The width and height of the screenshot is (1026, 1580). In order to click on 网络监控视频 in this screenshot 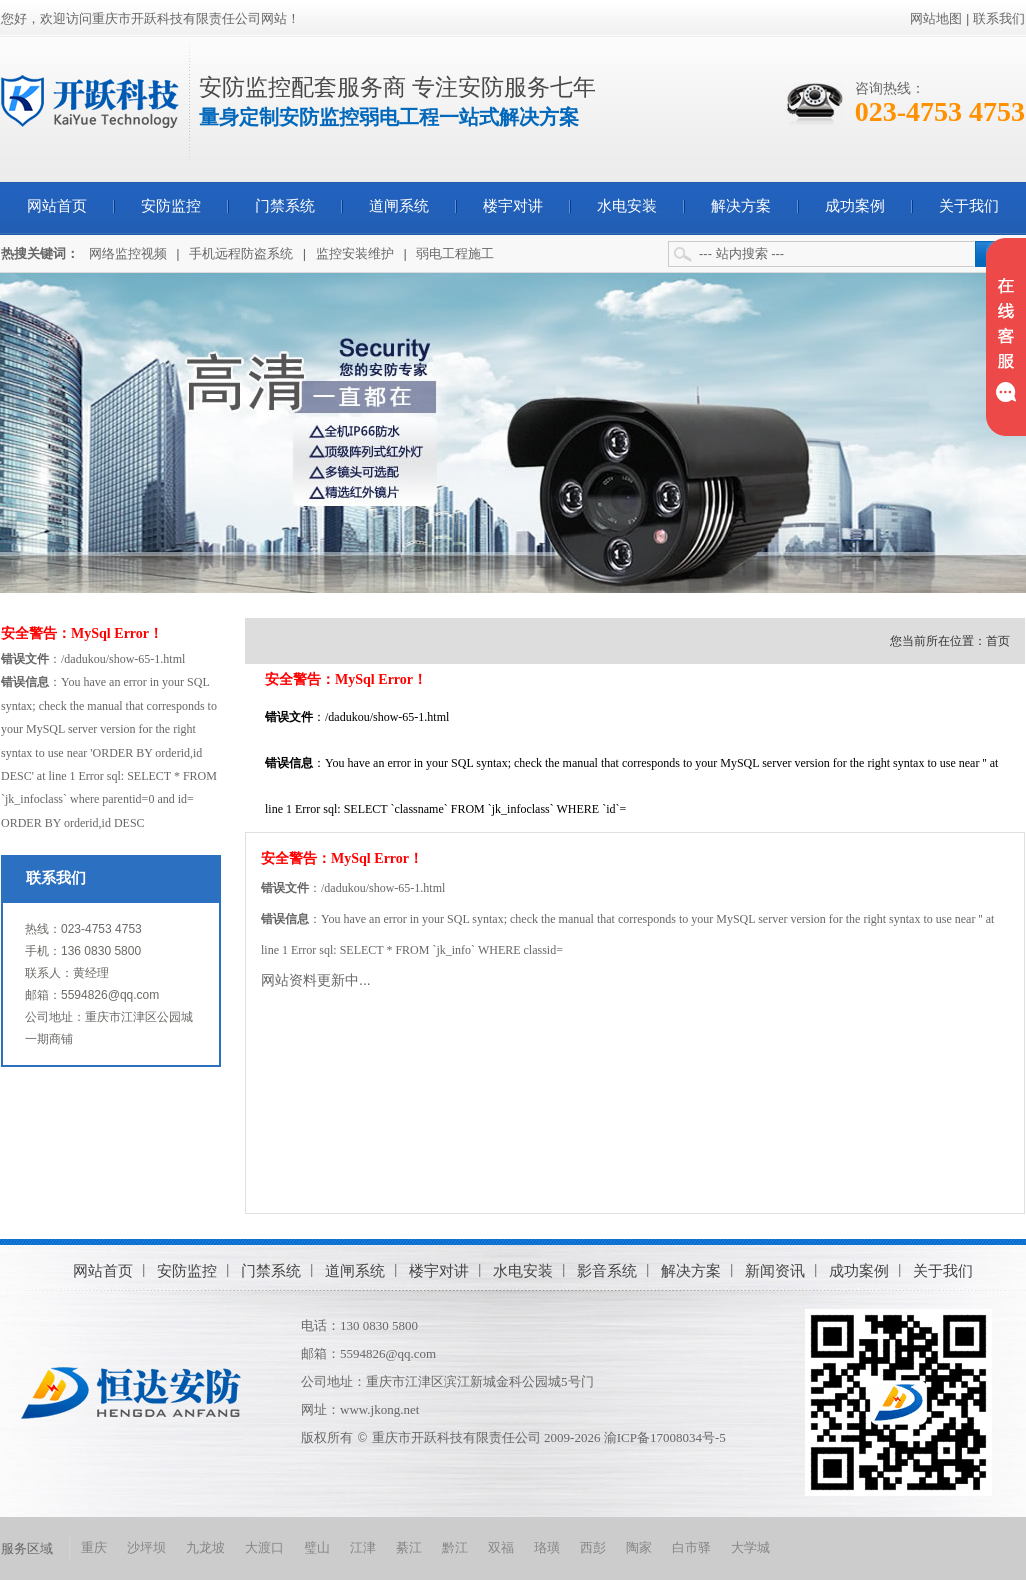, I will do `click(128, 253)`.